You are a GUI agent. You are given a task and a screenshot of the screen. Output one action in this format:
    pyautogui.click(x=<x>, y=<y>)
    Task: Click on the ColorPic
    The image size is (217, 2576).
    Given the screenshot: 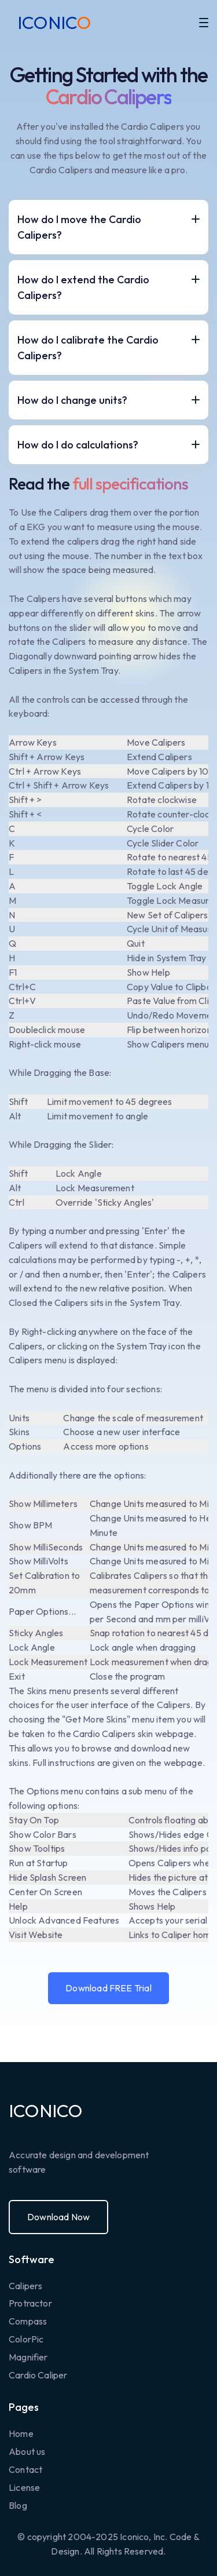 What is the action you would take?
    pyautogui.click(x=26, y=2339)
    